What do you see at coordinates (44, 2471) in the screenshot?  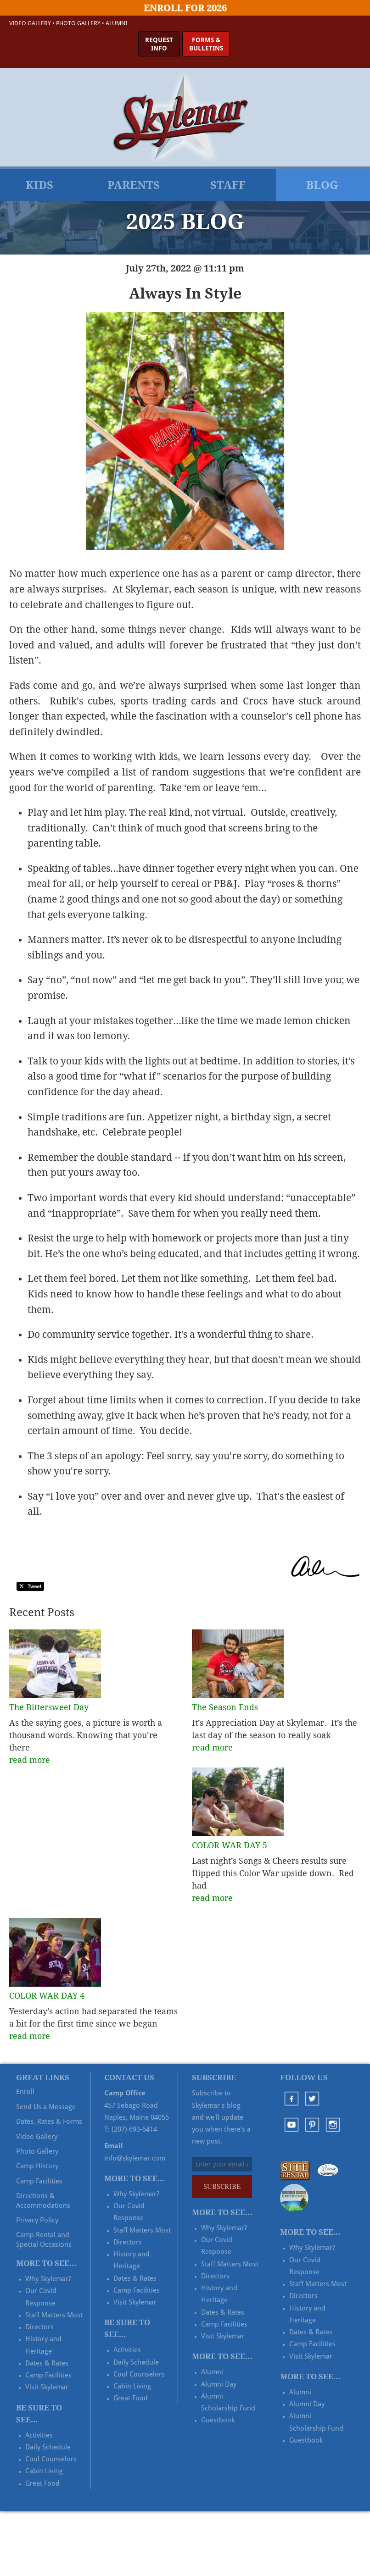 I see `Cabin Living` at bounding box center [44, 2471].